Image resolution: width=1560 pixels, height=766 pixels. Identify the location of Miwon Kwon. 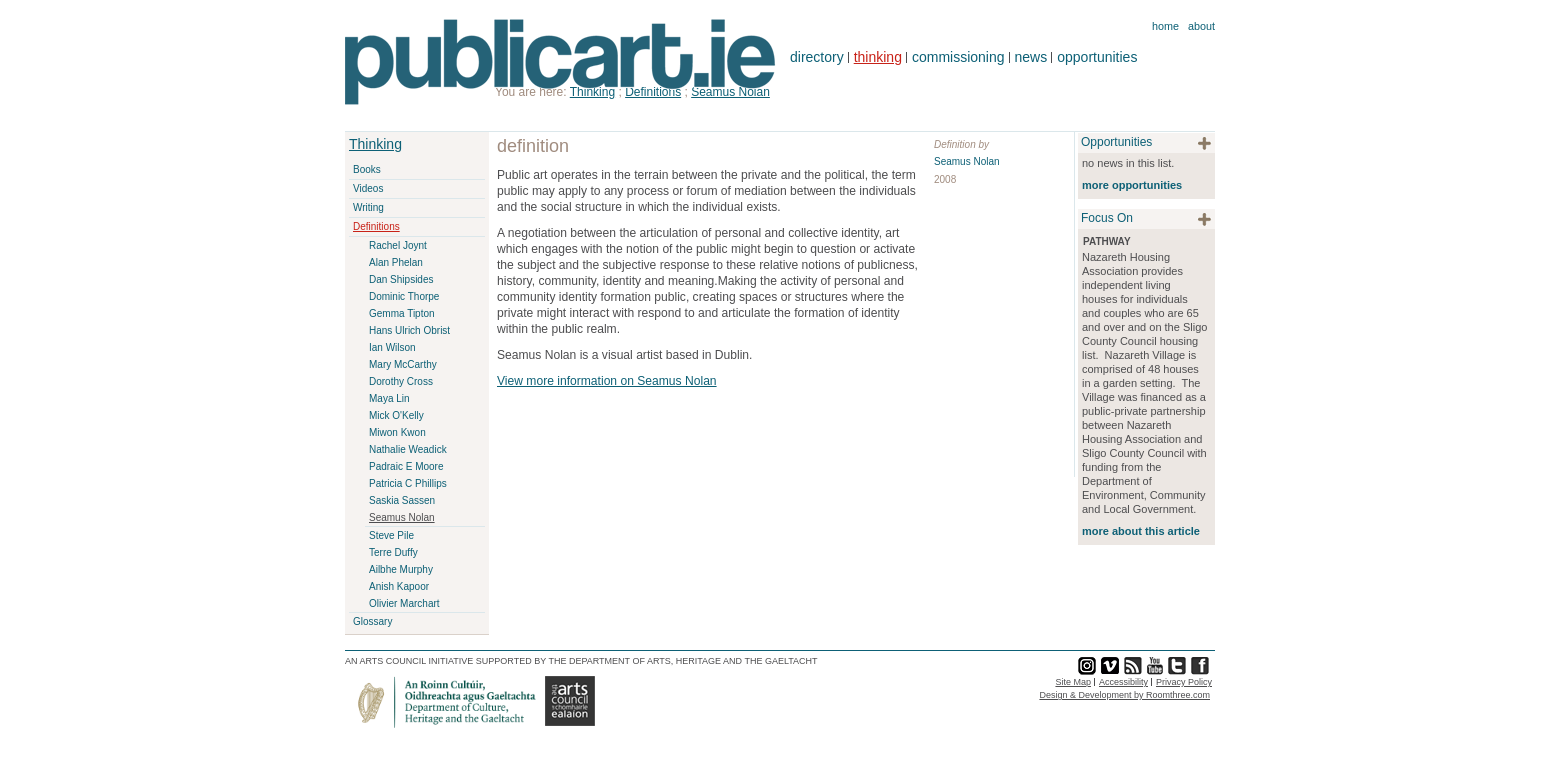
(397, 432).